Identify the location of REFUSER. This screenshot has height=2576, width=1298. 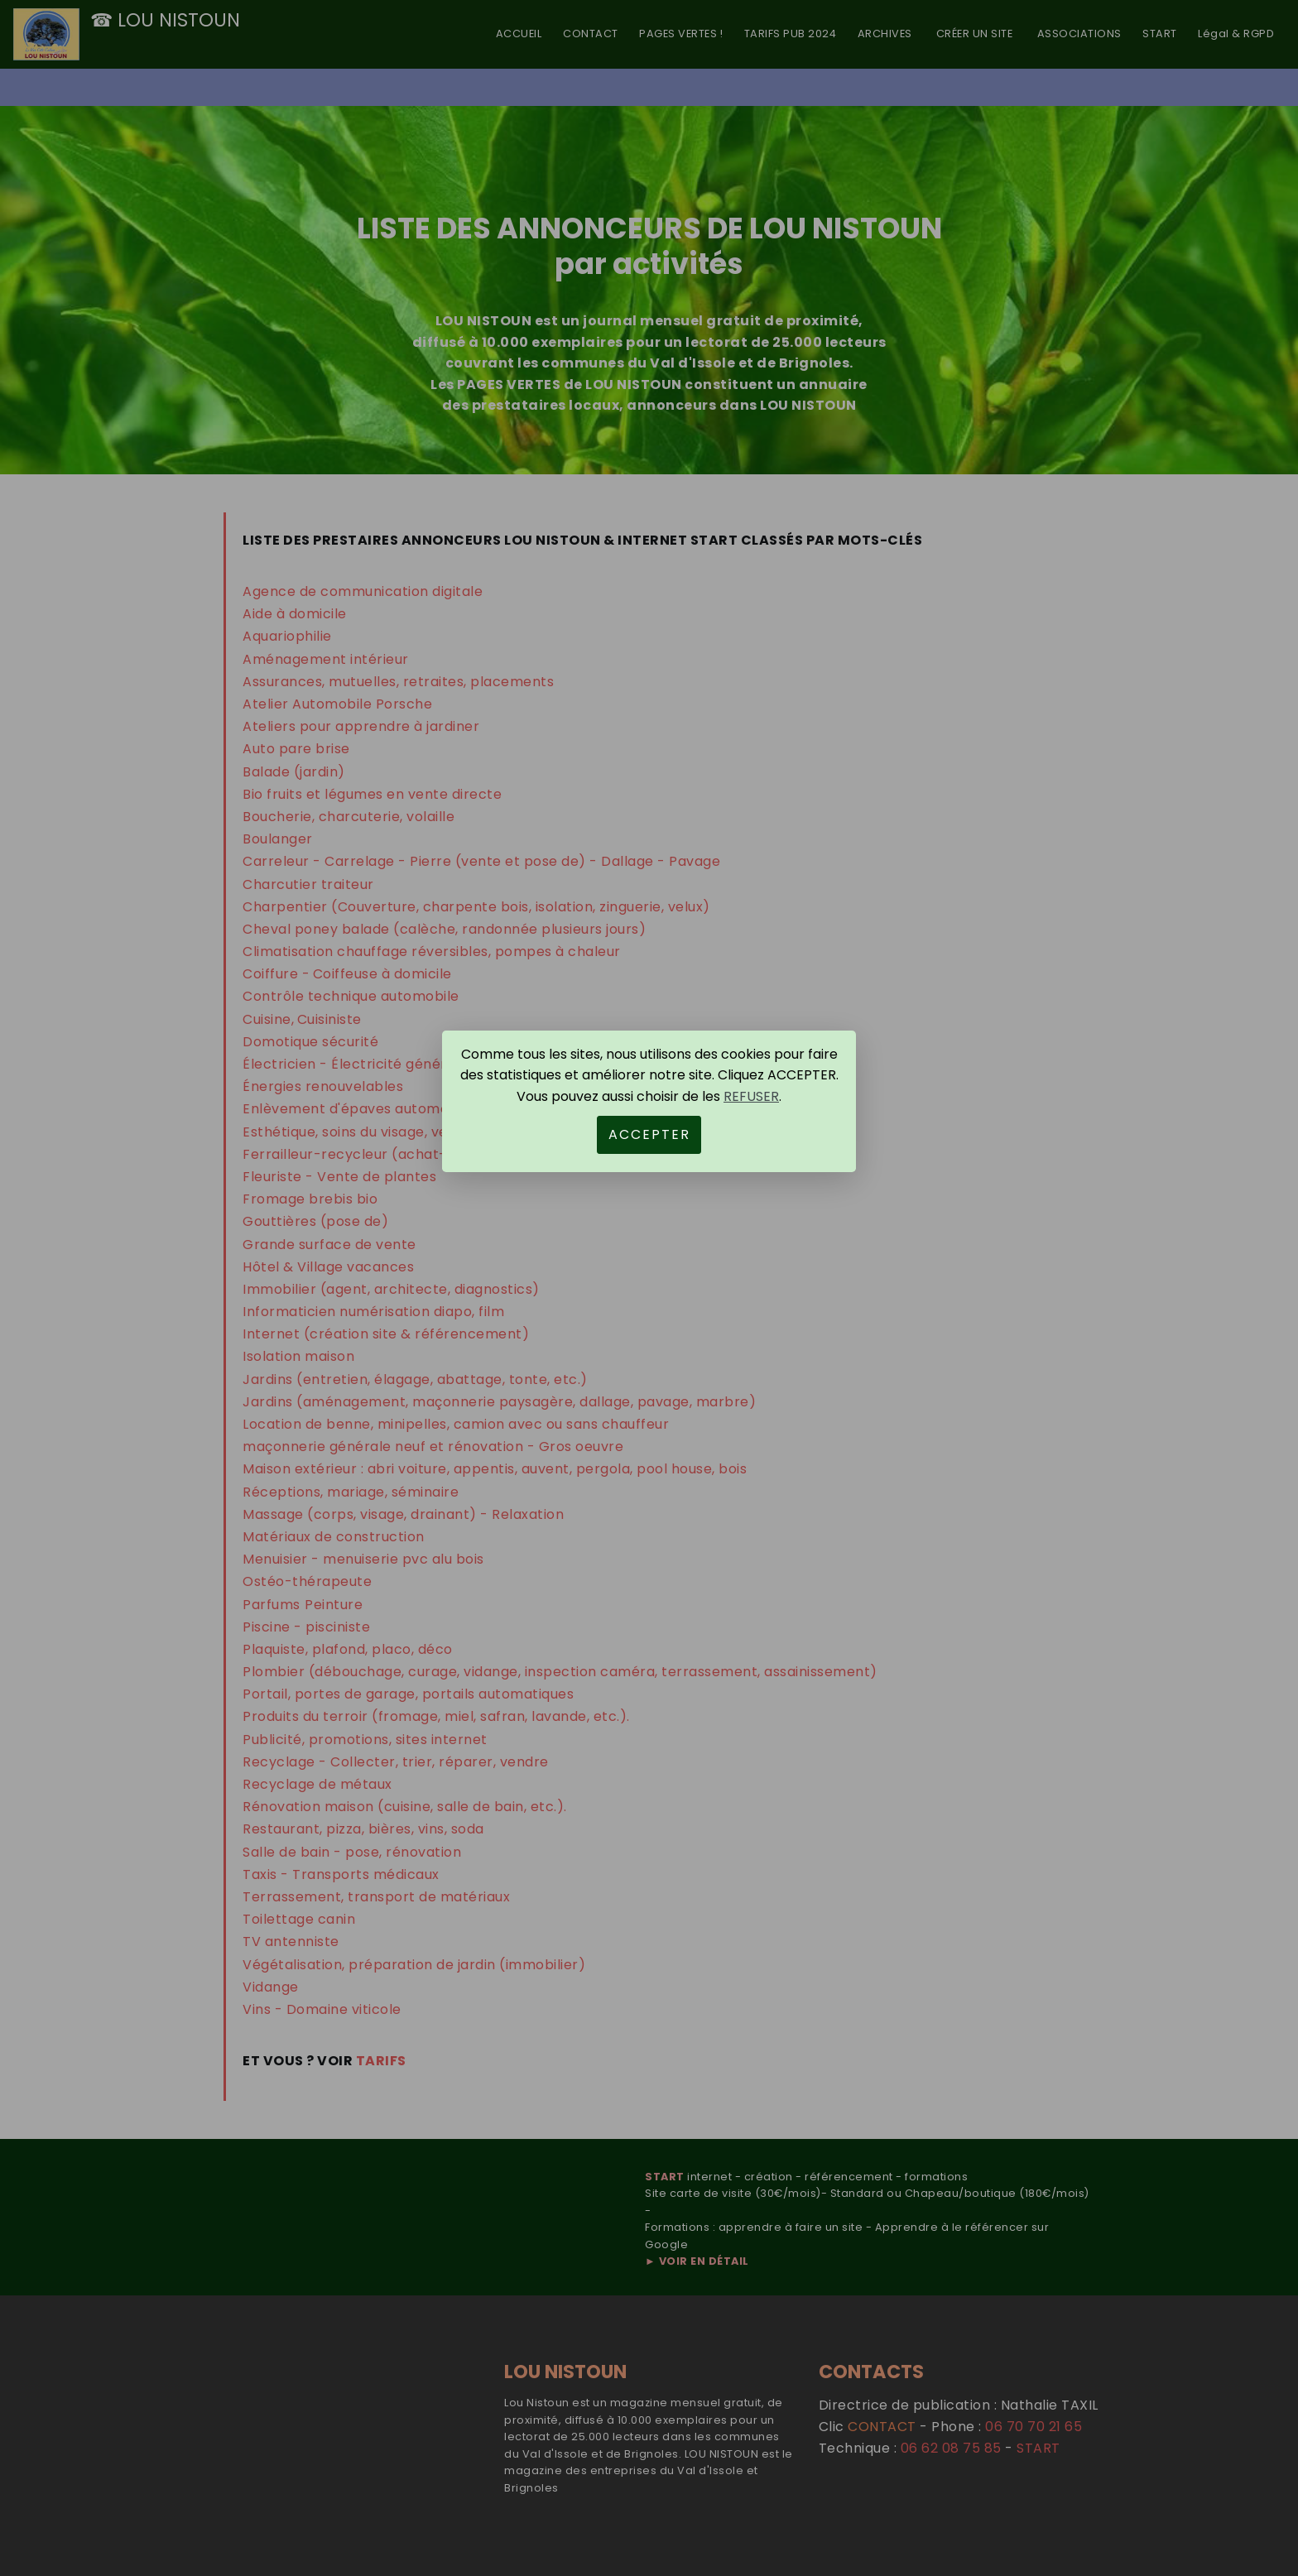
(751, 1096).